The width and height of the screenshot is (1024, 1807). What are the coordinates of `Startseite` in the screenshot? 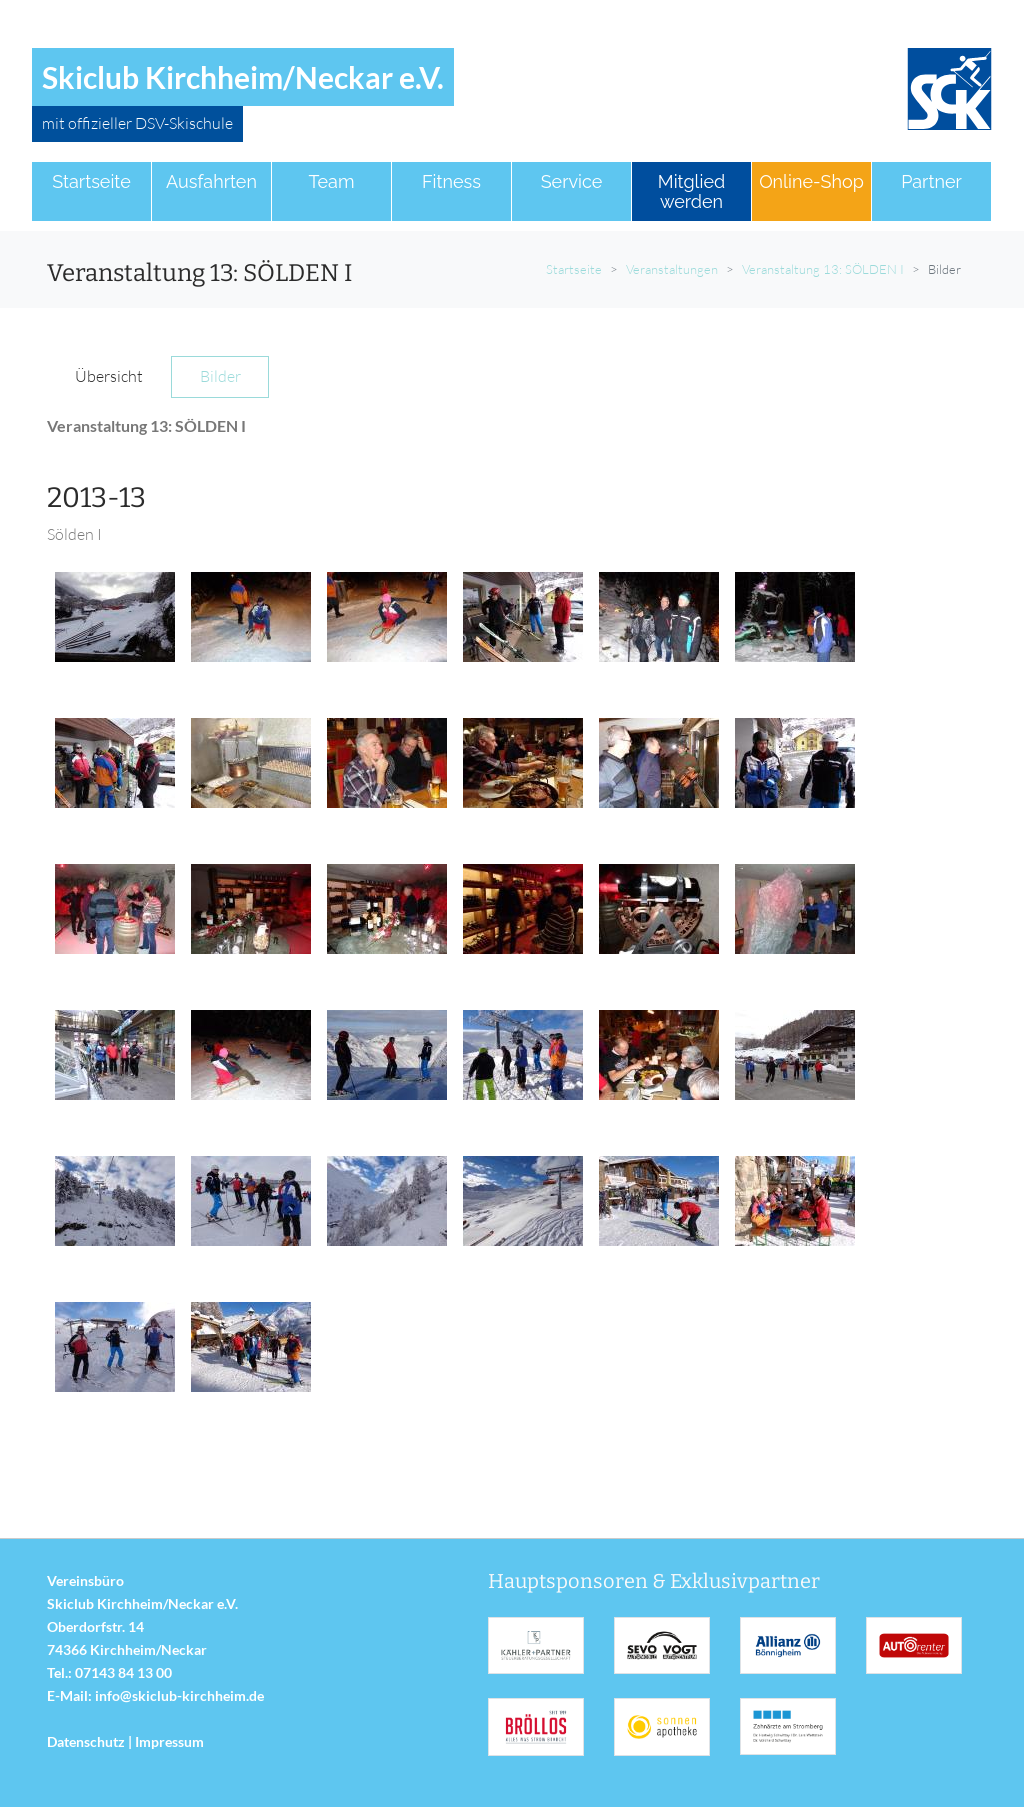 It's located at (574, 269).